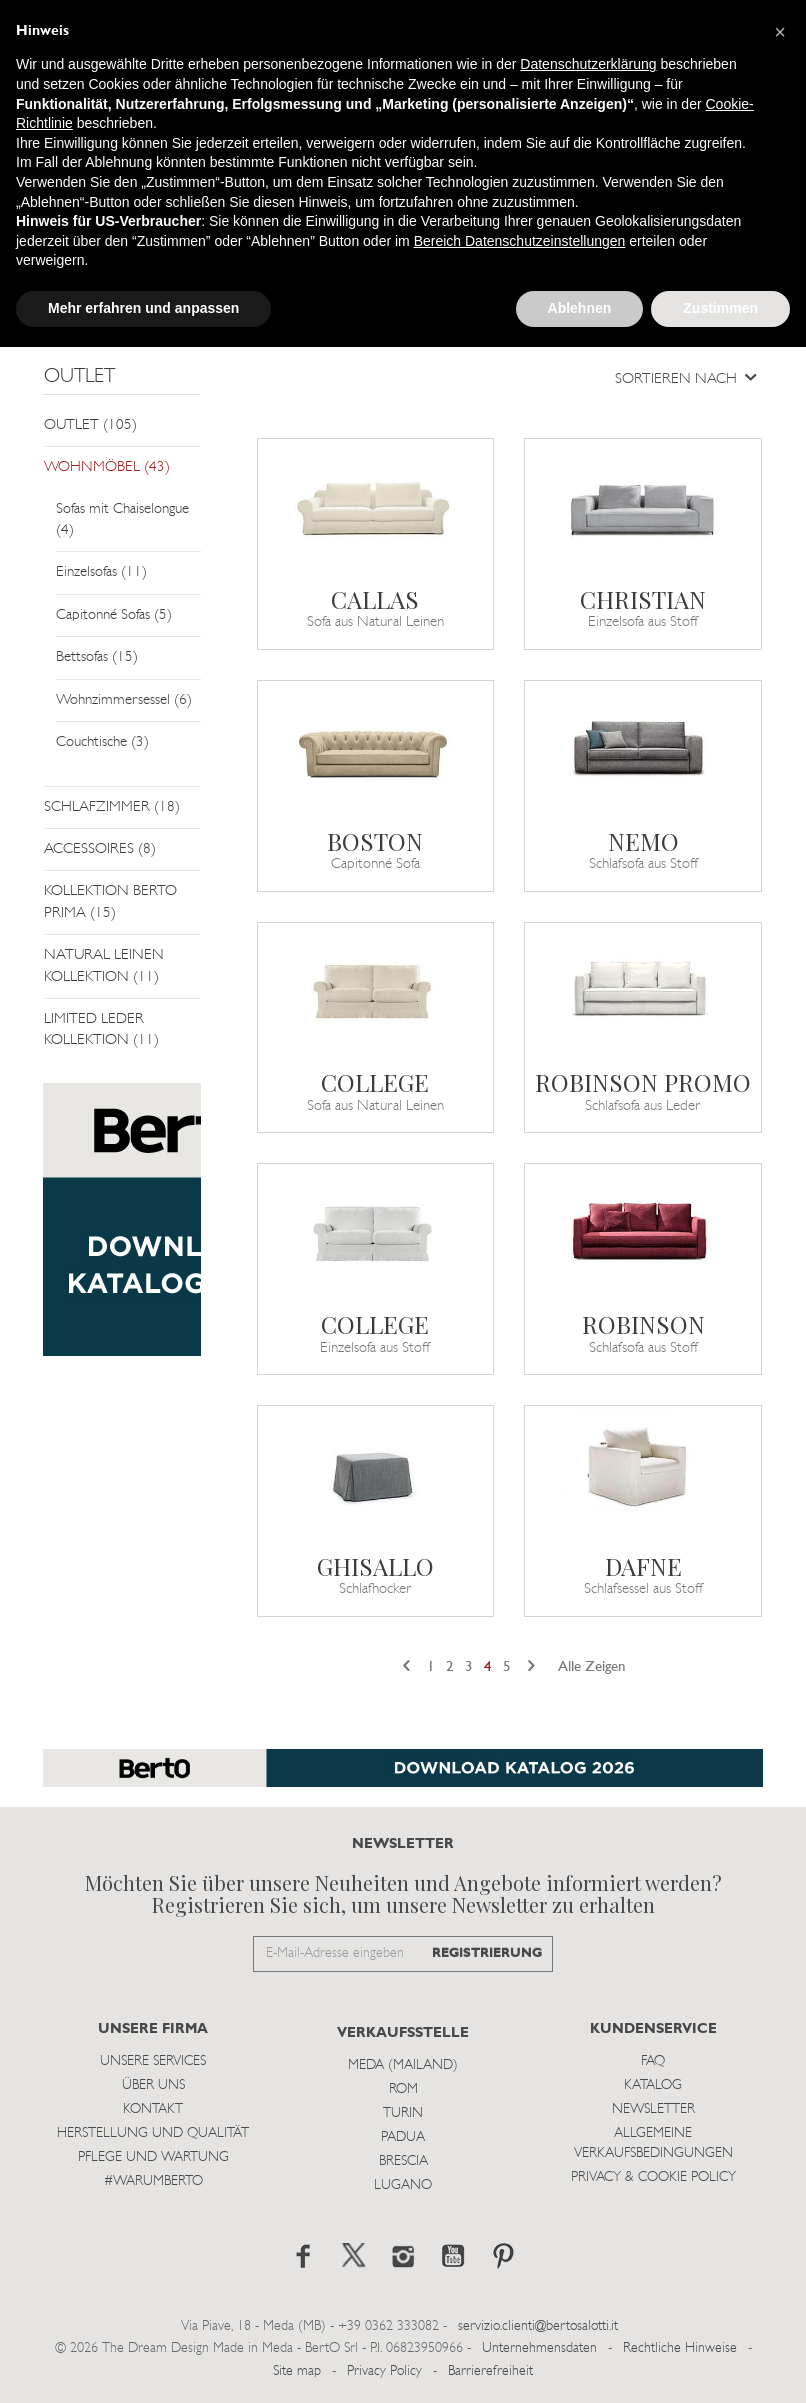 This screenshot has height=2403, width=806. What do you see at coordinates (580, 308) in the screenshot?
I see `Ablehnen [button]` at bounding box center [580, 308].